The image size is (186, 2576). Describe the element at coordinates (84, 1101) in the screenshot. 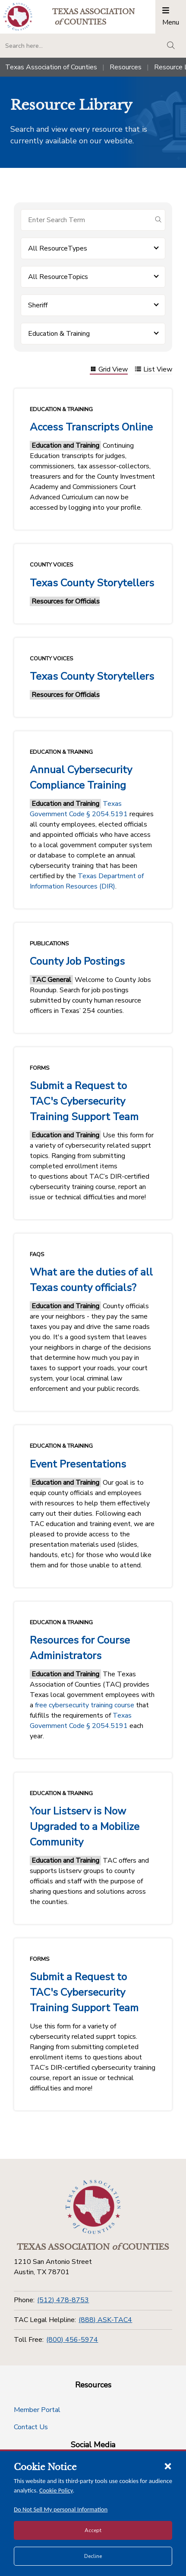

I see `Submit a Request to TAC's Cybersecurity Training Support Team` at that location.